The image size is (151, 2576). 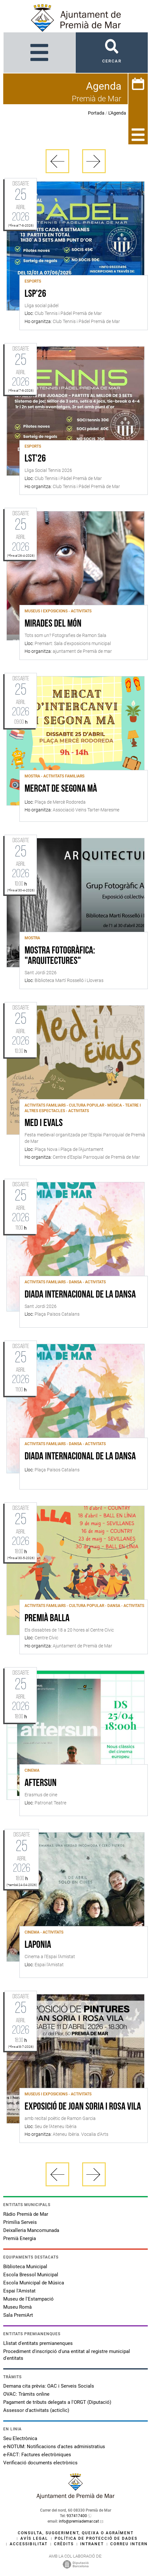 What do you see at coordinates (20, 2438) in the screenshot?
I see `Seu Electrònica` at bounding box center [20, 2438].